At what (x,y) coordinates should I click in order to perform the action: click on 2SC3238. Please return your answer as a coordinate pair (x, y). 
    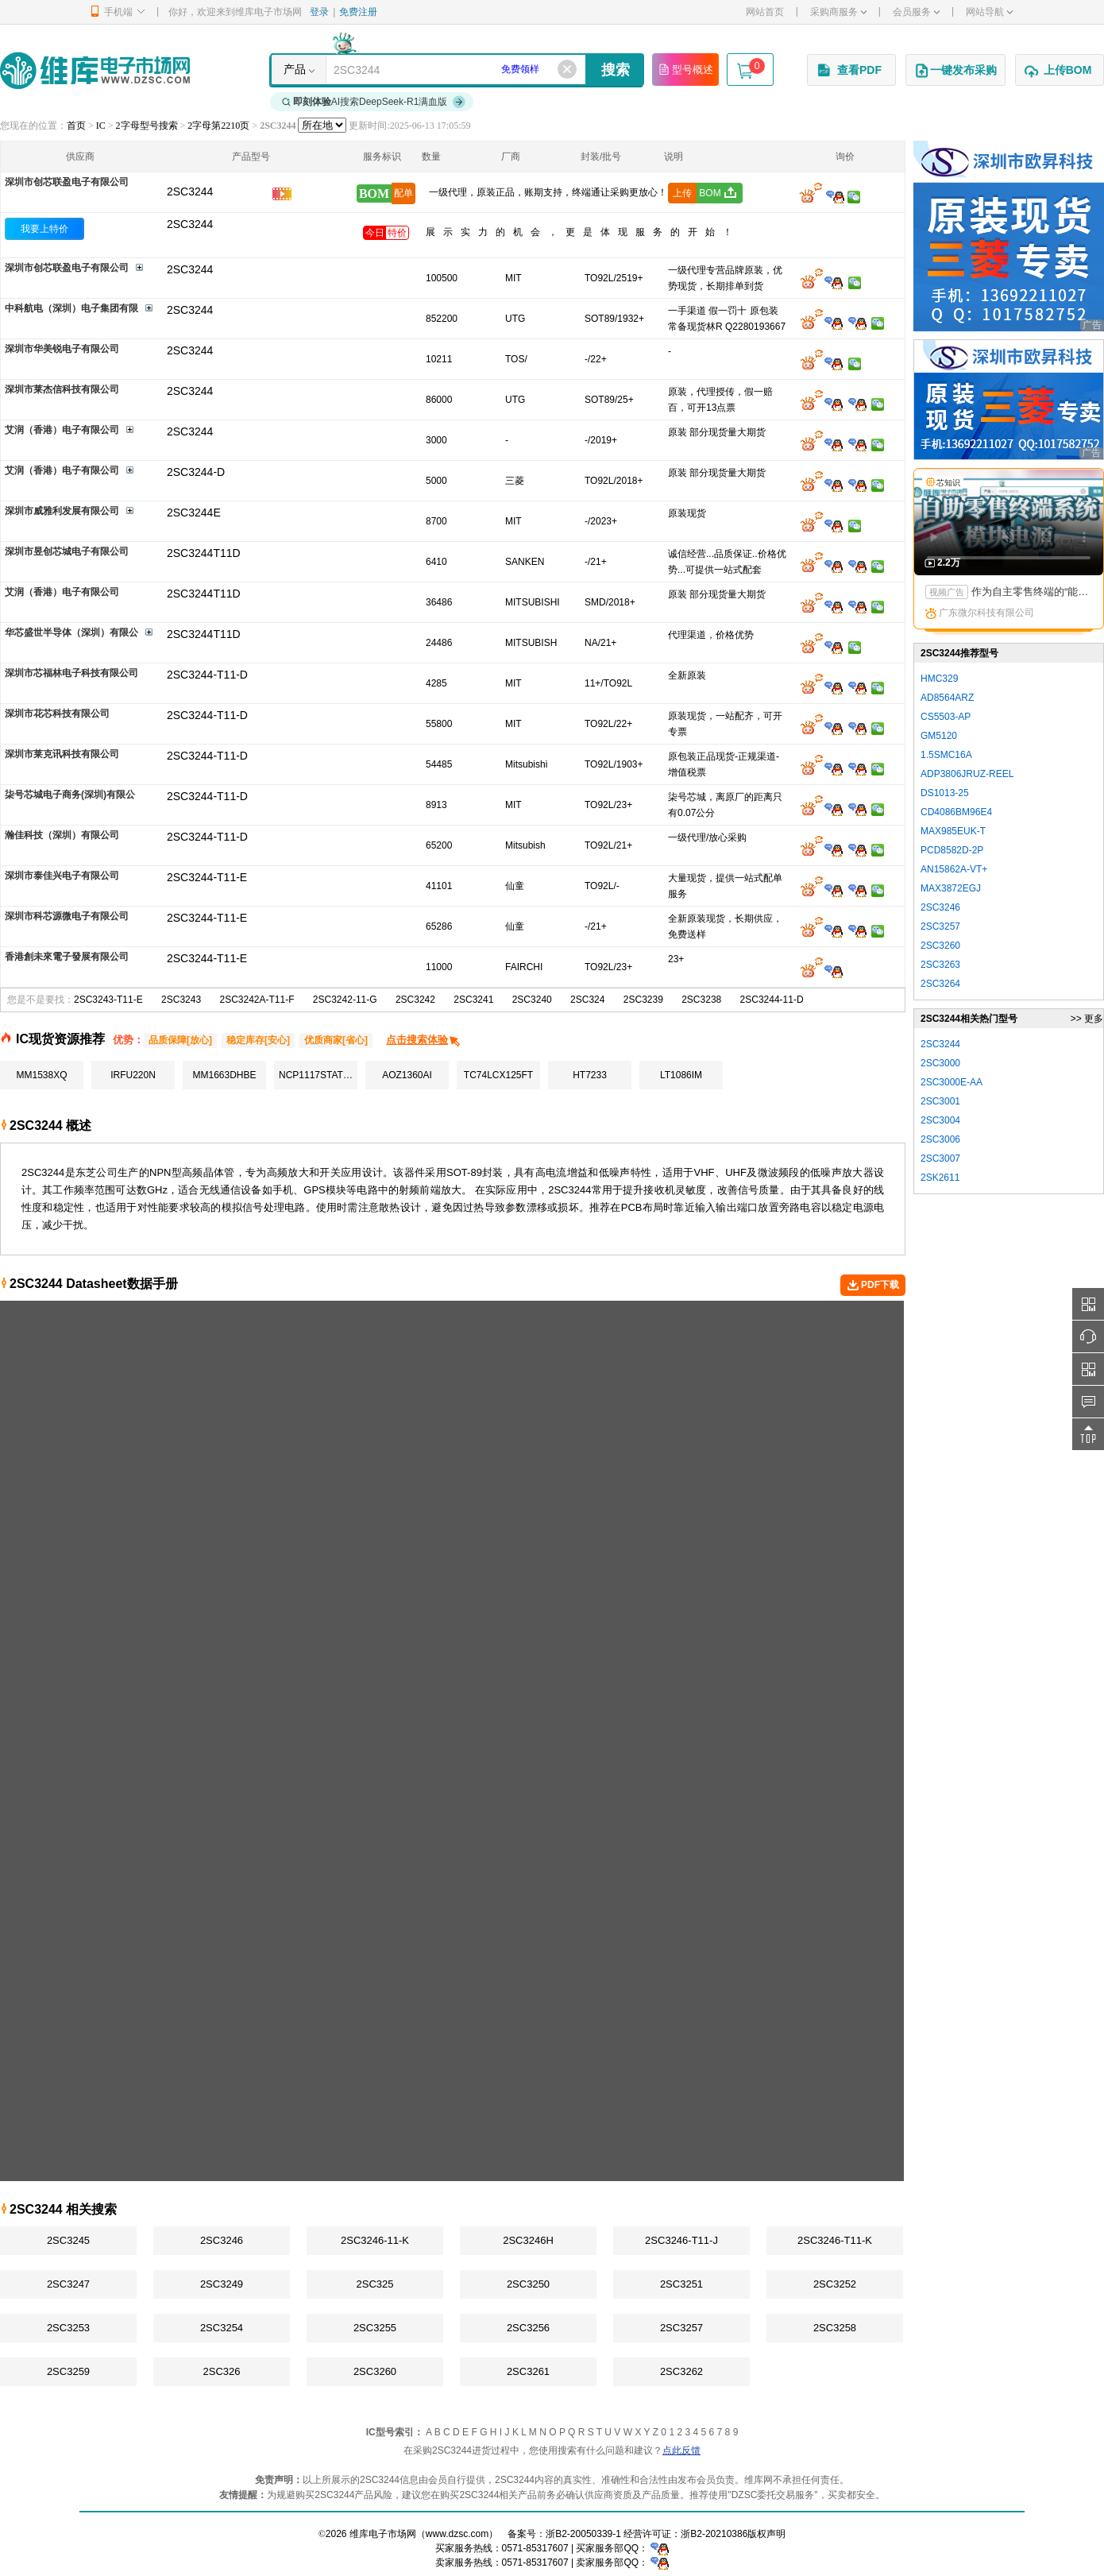
    Looking at the image, I should click on (701, 999).